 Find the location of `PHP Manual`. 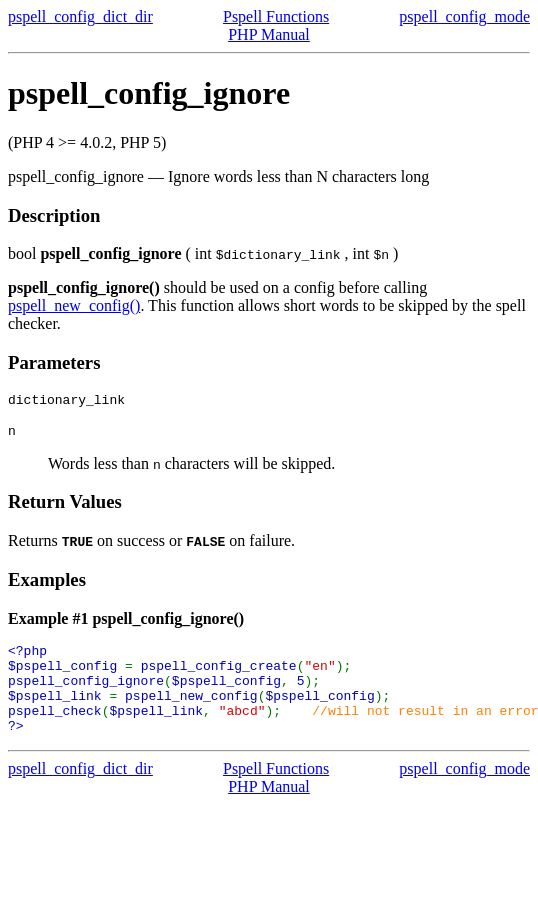

PHP Manual is located at coordinates (269, 34).